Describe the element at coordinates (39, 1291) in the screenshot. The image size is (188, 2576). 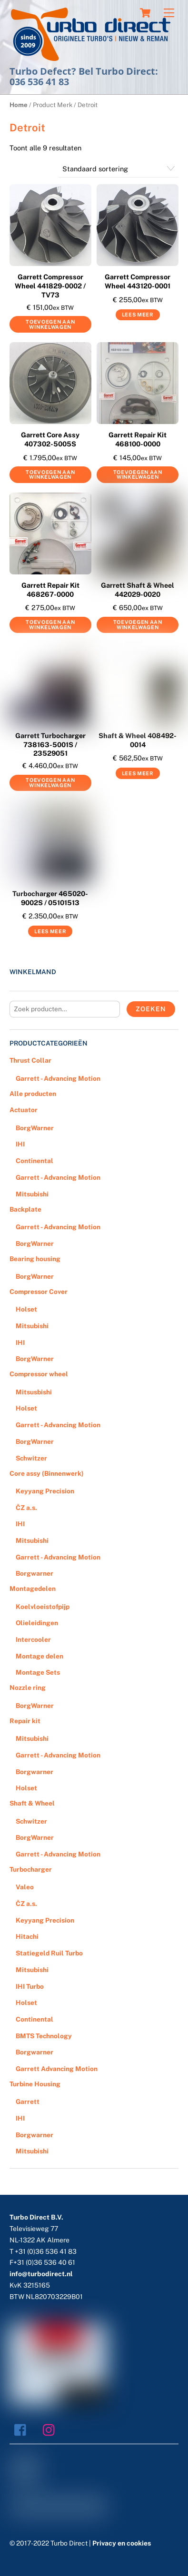
I see `Compressor Cover` at that location.